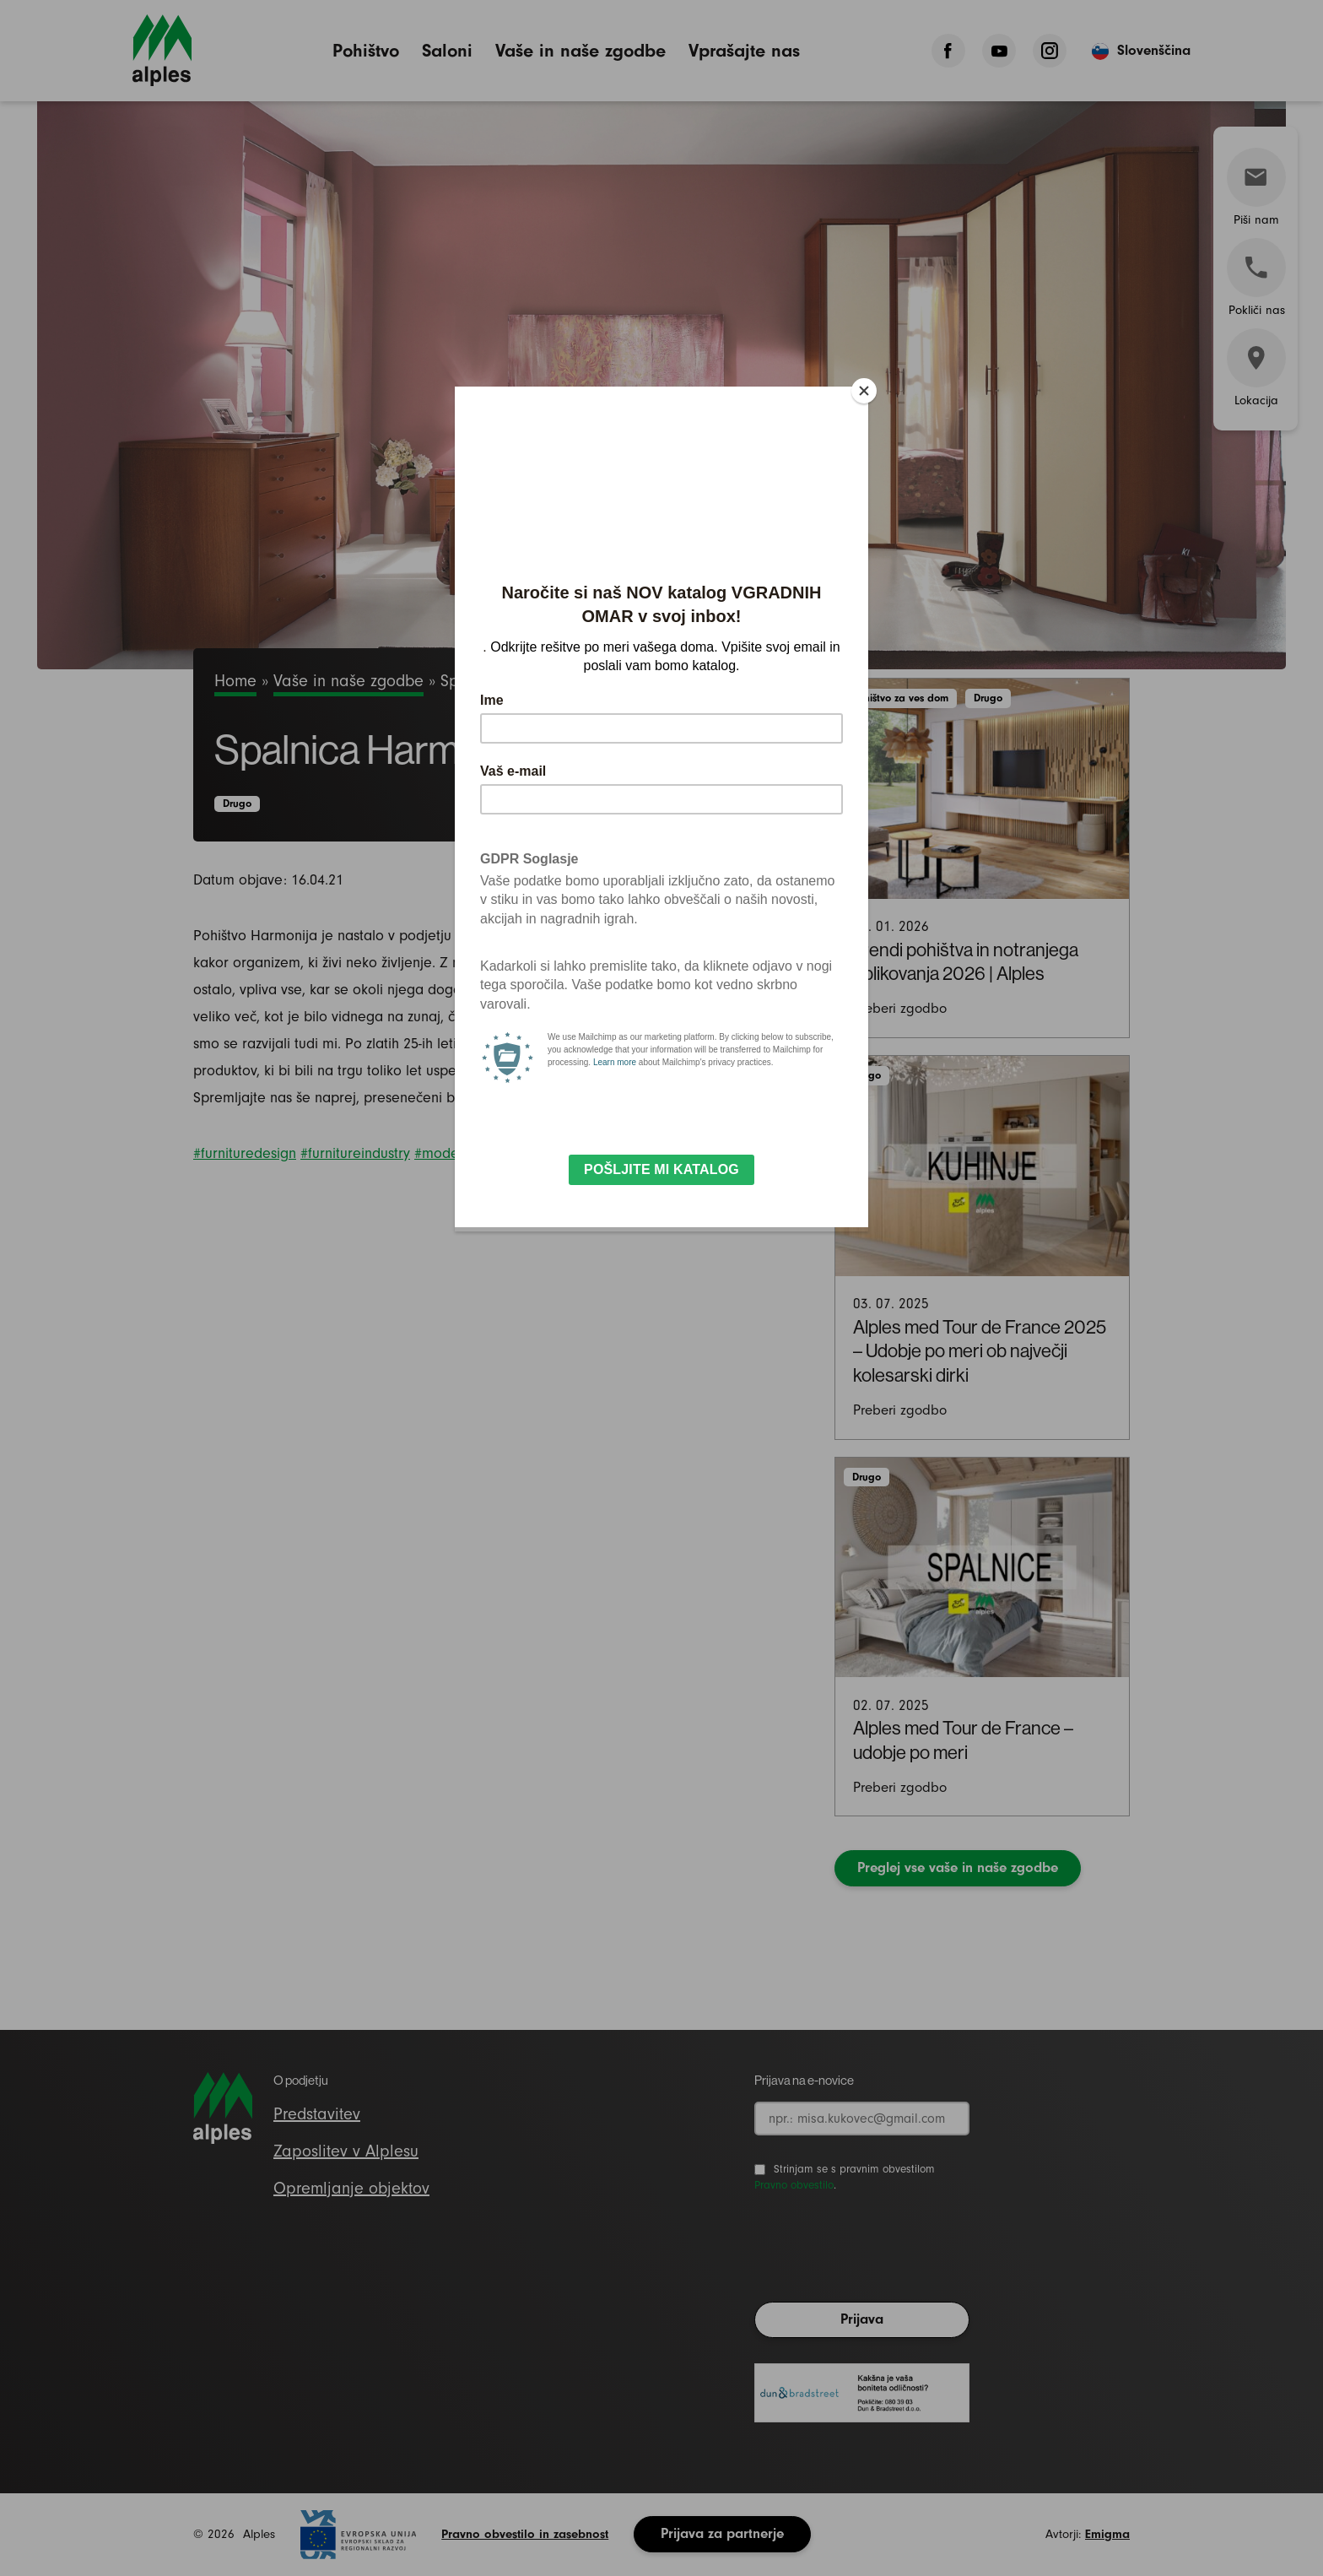 The image size is (1323, 2576). I want to click on [Close], so click(864, 390).